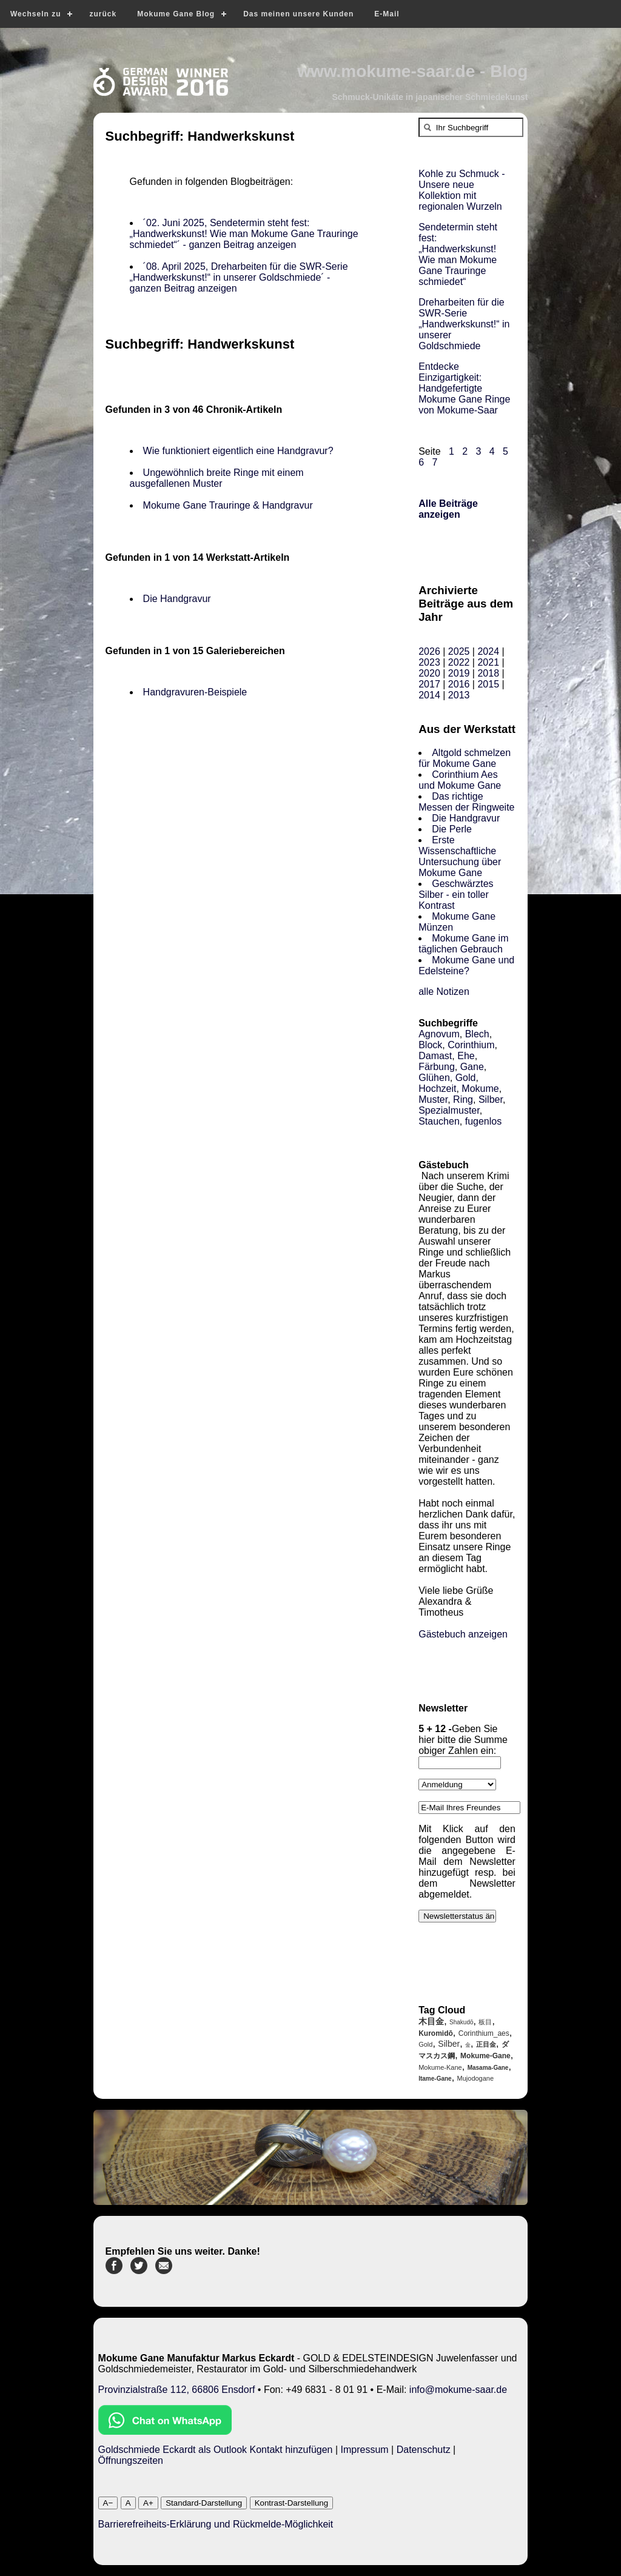 The height and width of the screenshot is (2576, 621). What do you see at coordinates (472, 1067) in the screenshot?
I see `Gane` at bounding box center [472, 1067].